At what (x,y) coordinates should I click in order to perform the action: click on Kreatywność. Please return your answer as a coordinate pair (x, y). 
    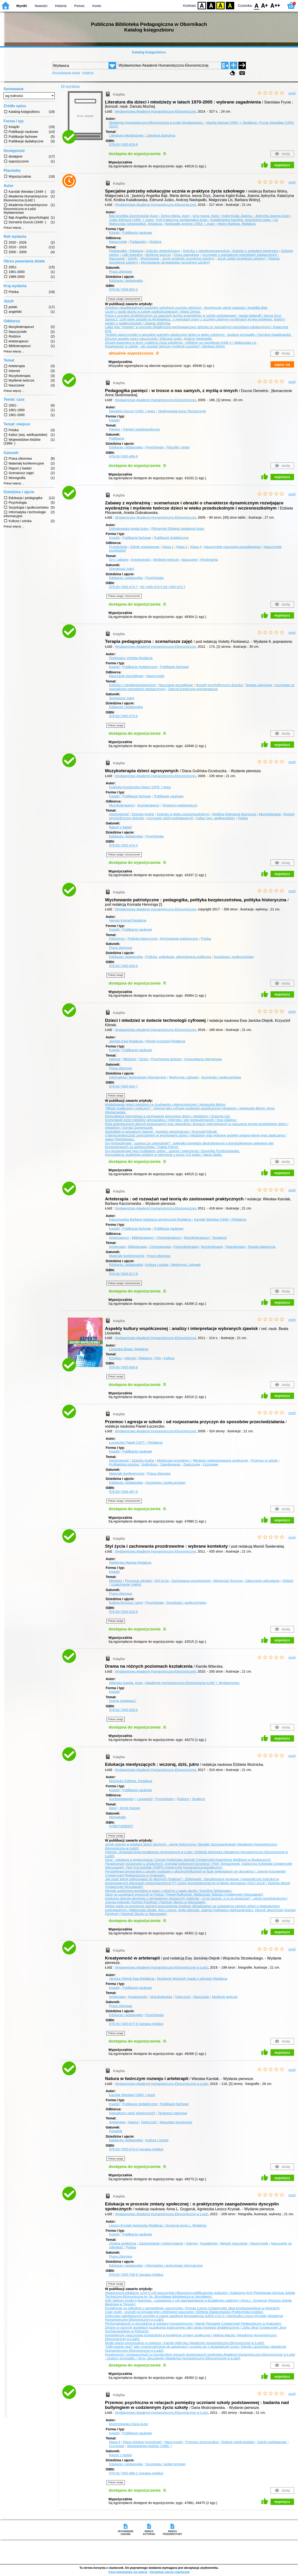
    Looking at the image, I should click on (140, 559).